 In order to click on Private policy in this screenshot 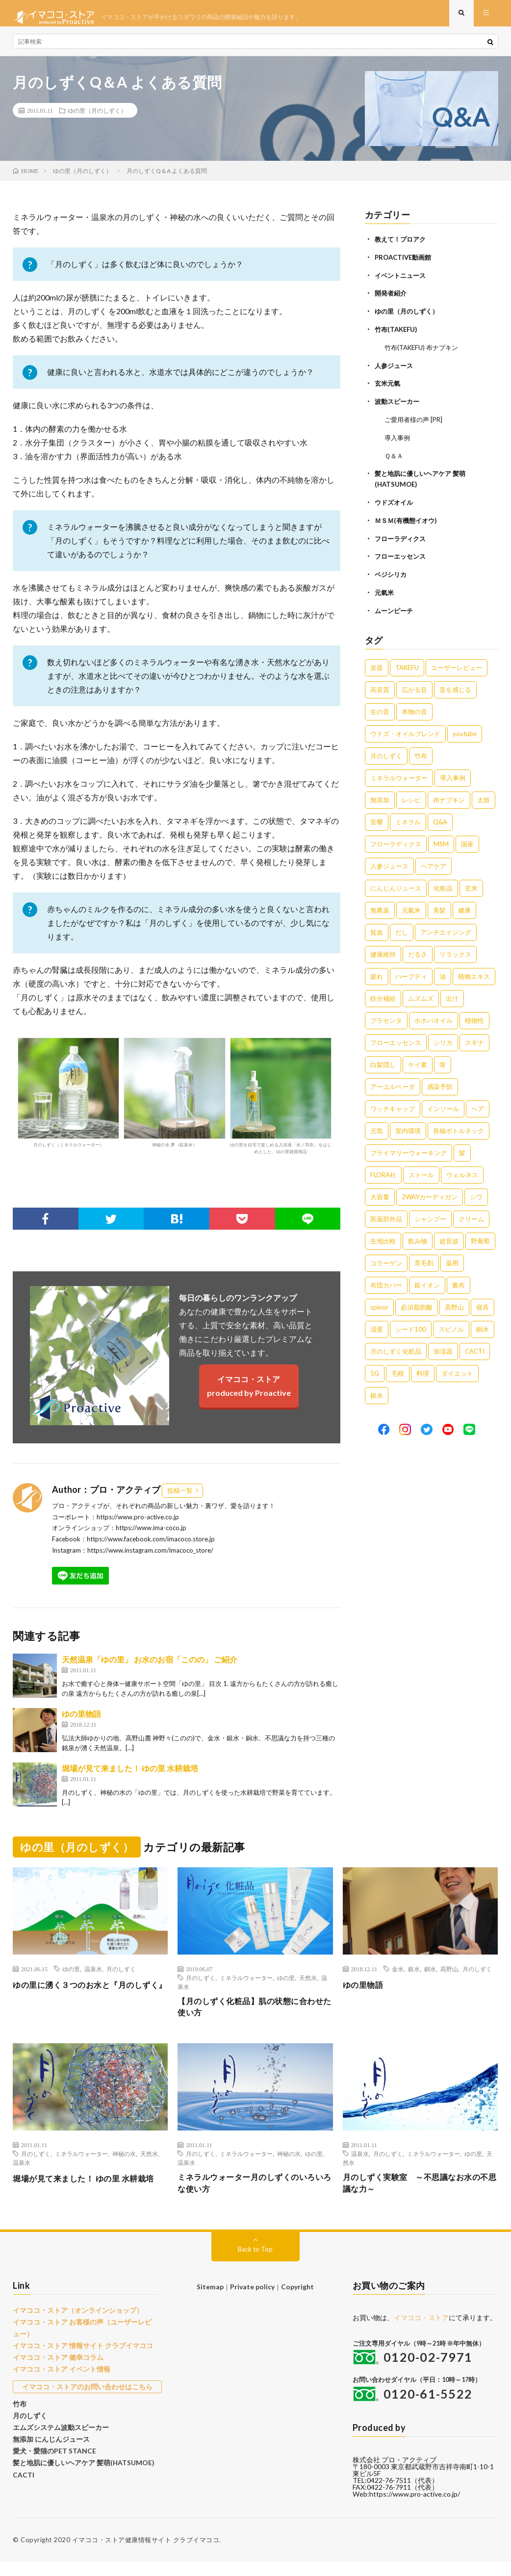, I will do `click(252, 2300)`.